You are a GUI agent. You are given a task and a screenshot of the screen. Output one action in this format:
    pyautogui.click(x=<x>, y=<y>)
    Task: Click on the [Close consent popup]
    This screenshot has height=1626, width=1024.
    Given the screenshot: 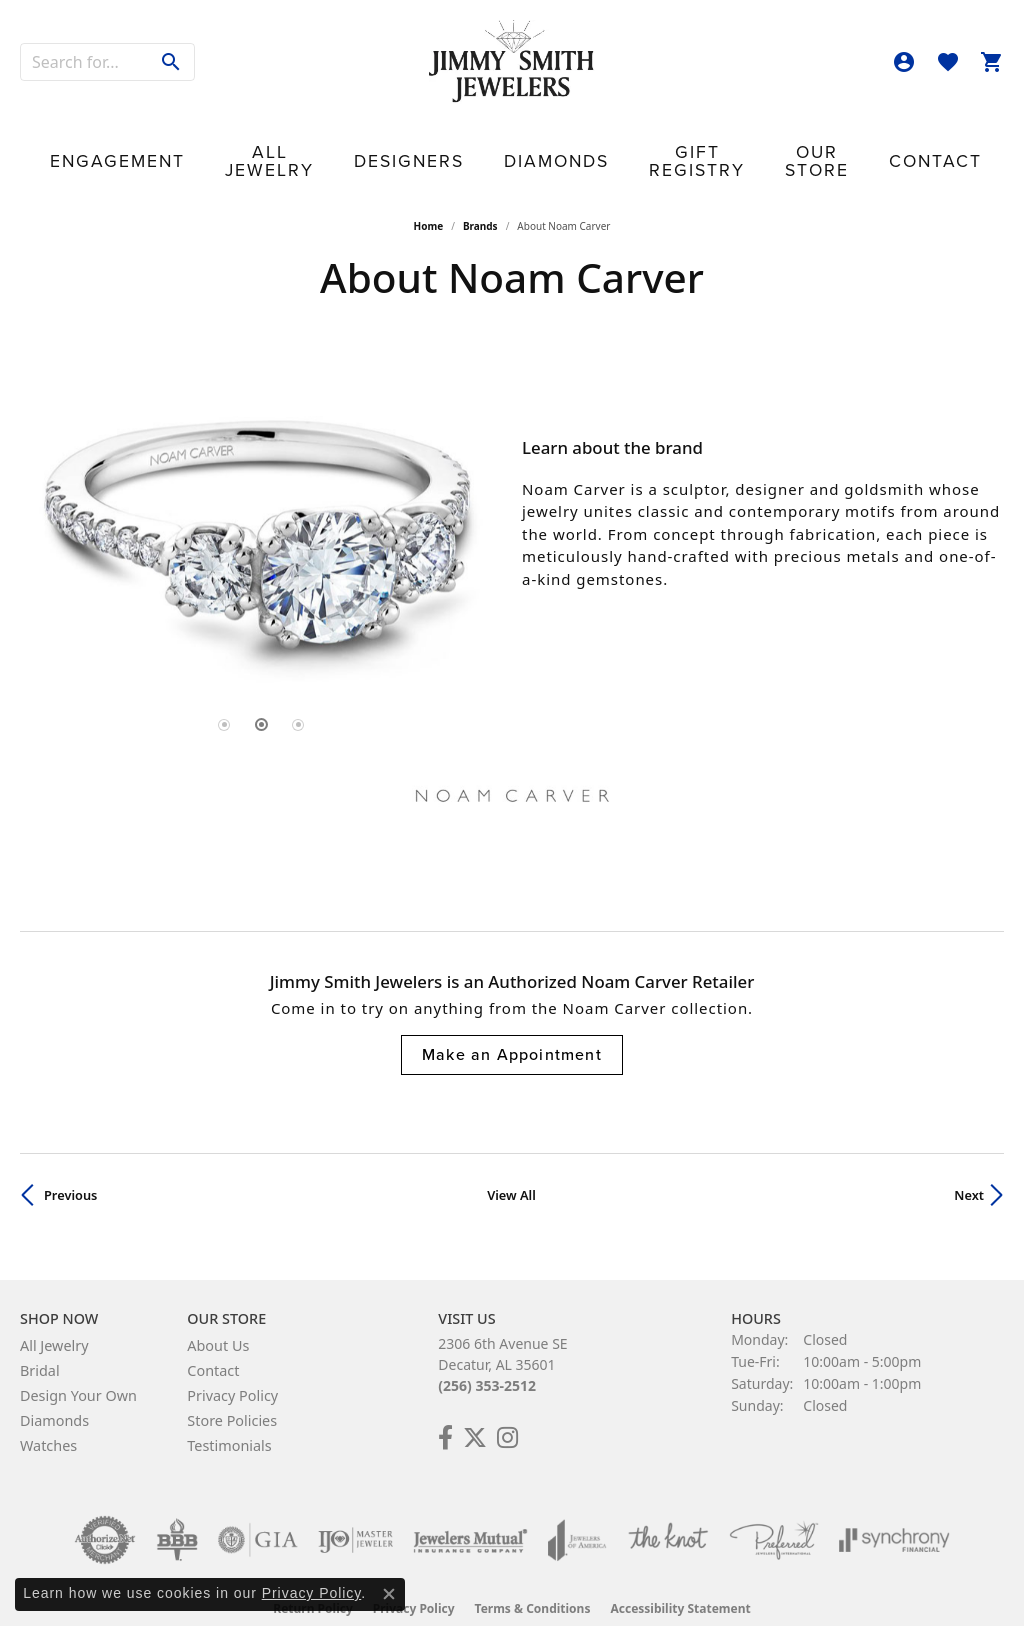 What is the action you would take?
    pyautogui.click(x=389, y=1594)
    